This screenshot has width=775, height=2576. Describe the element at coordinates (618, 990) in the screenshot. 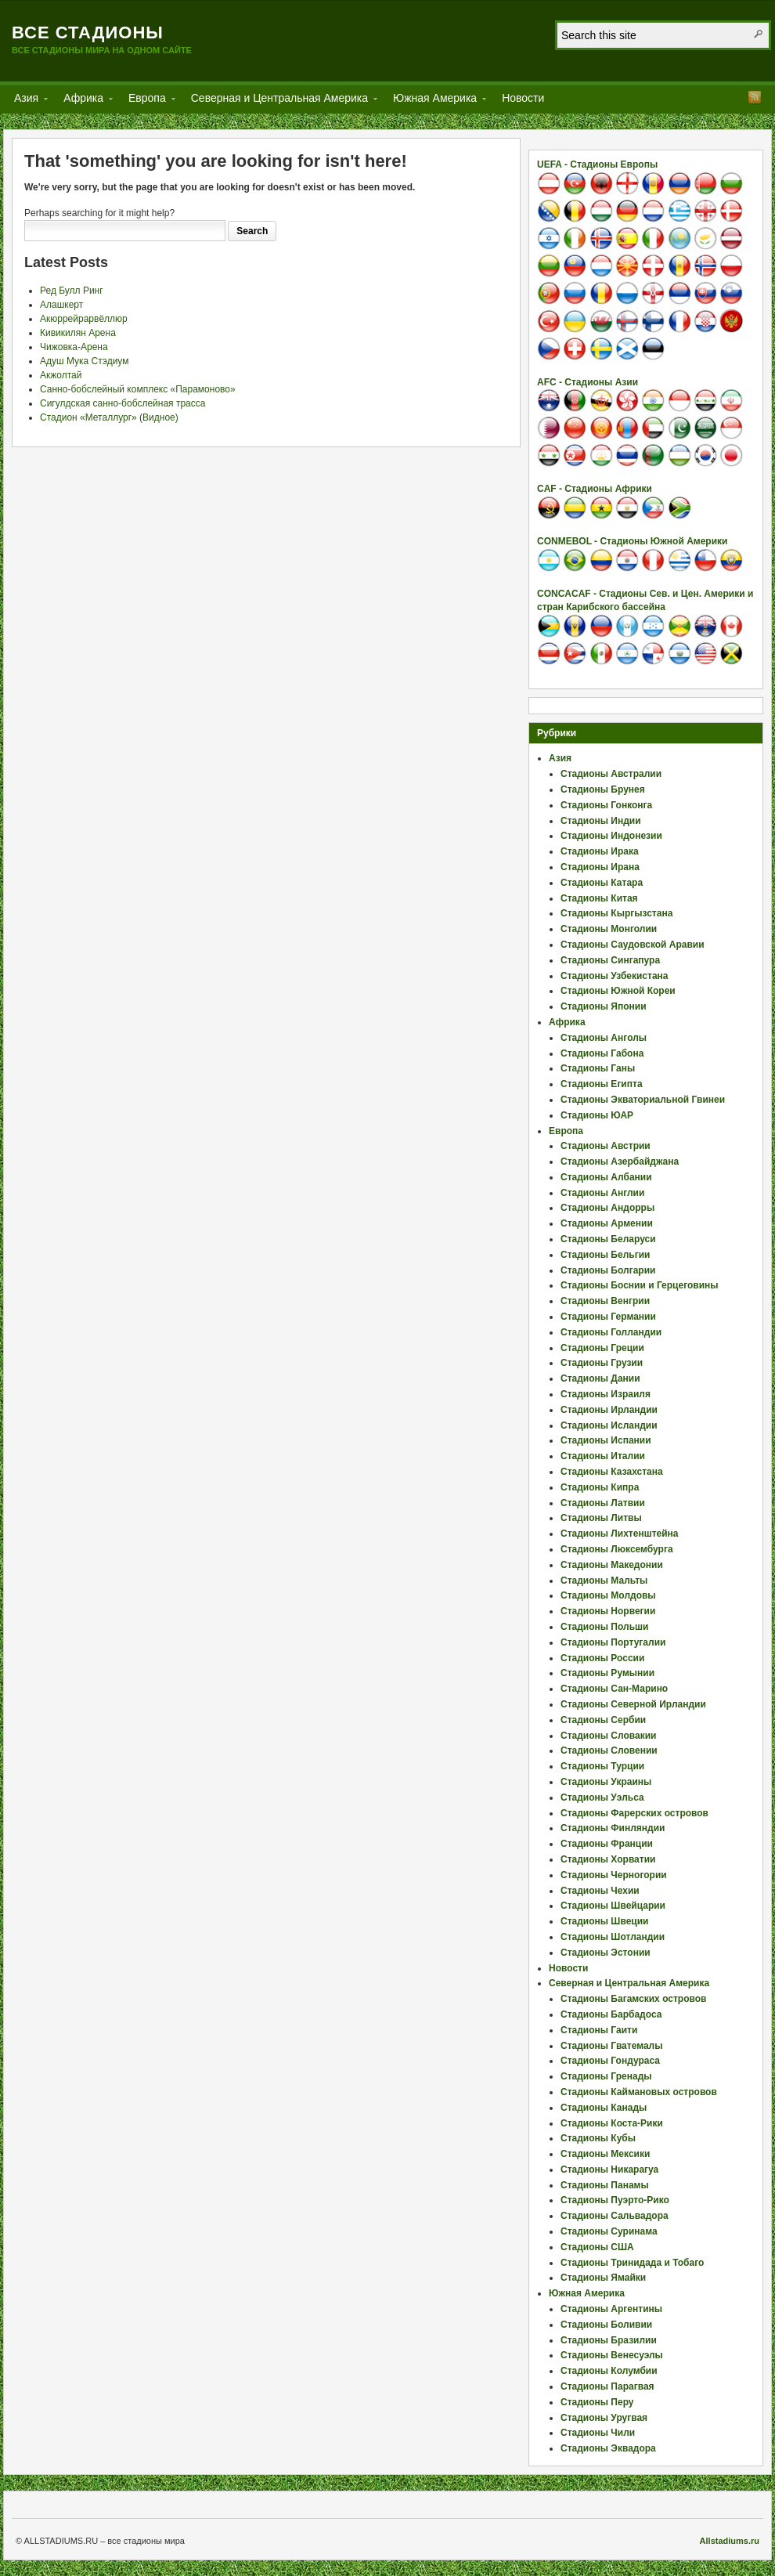

I see `Стадионы Южной Кореи` at that location.